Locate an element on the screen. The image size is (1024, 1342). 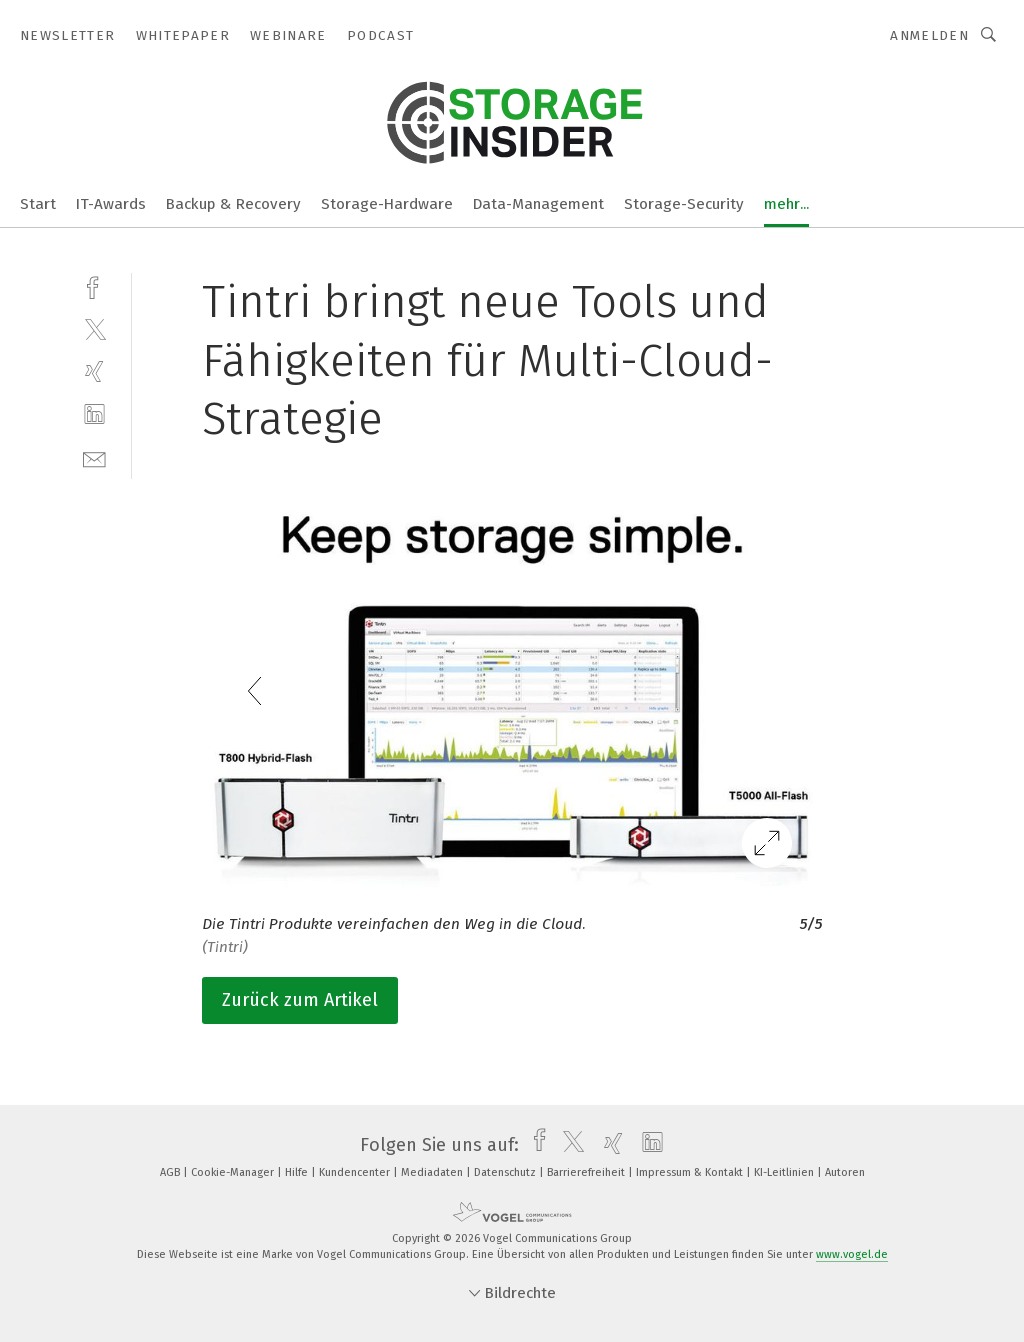
AGB is located at coordinates (171, 1172).